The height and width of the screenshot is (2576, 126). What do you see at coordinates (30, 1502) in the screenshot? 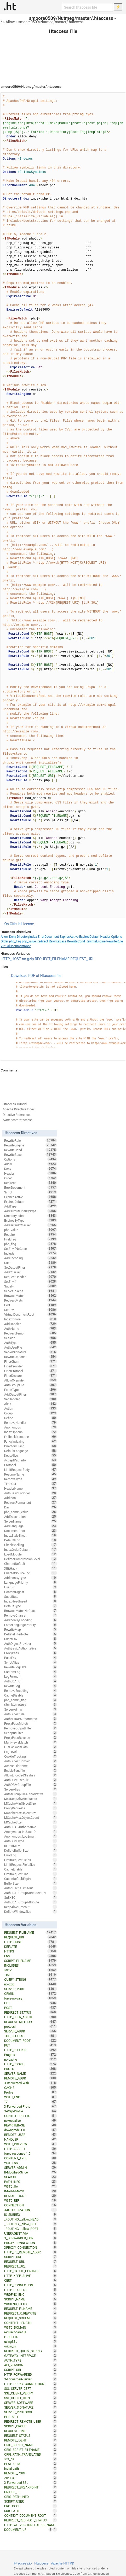
I see `RedirectPermanent` at bounding box center [30, 1502].